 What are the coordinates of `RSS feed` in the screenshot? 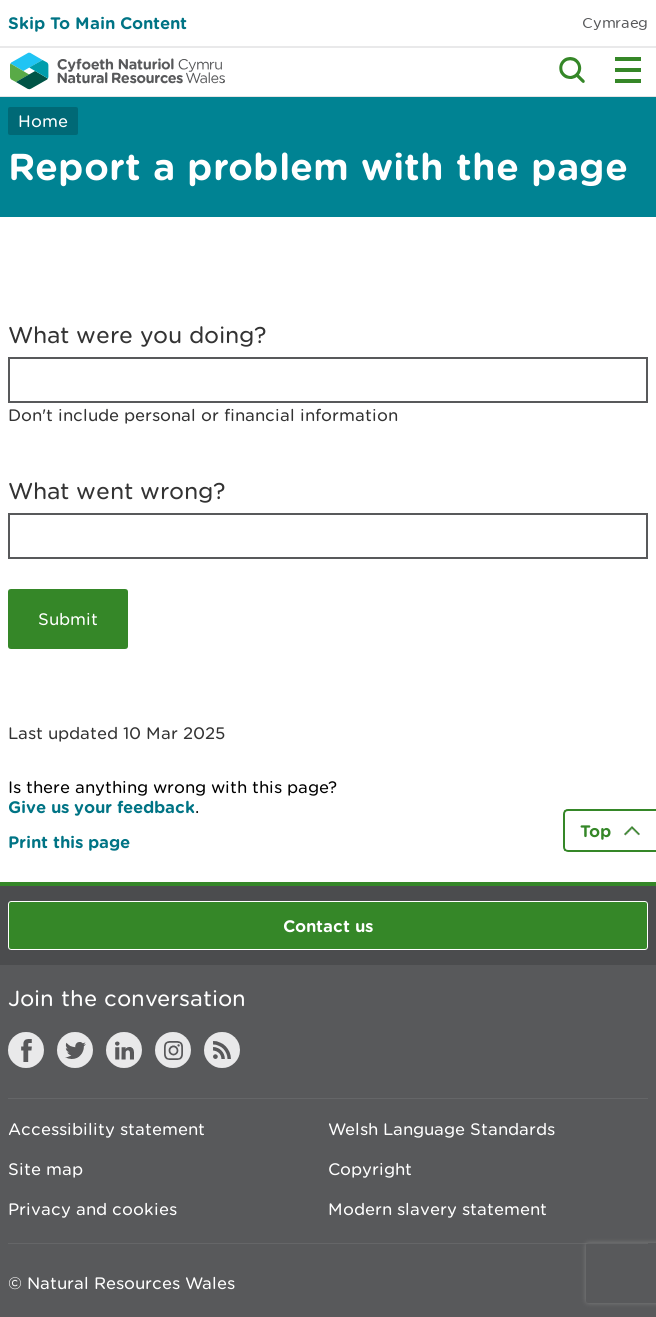 It's located at (222, 1050).